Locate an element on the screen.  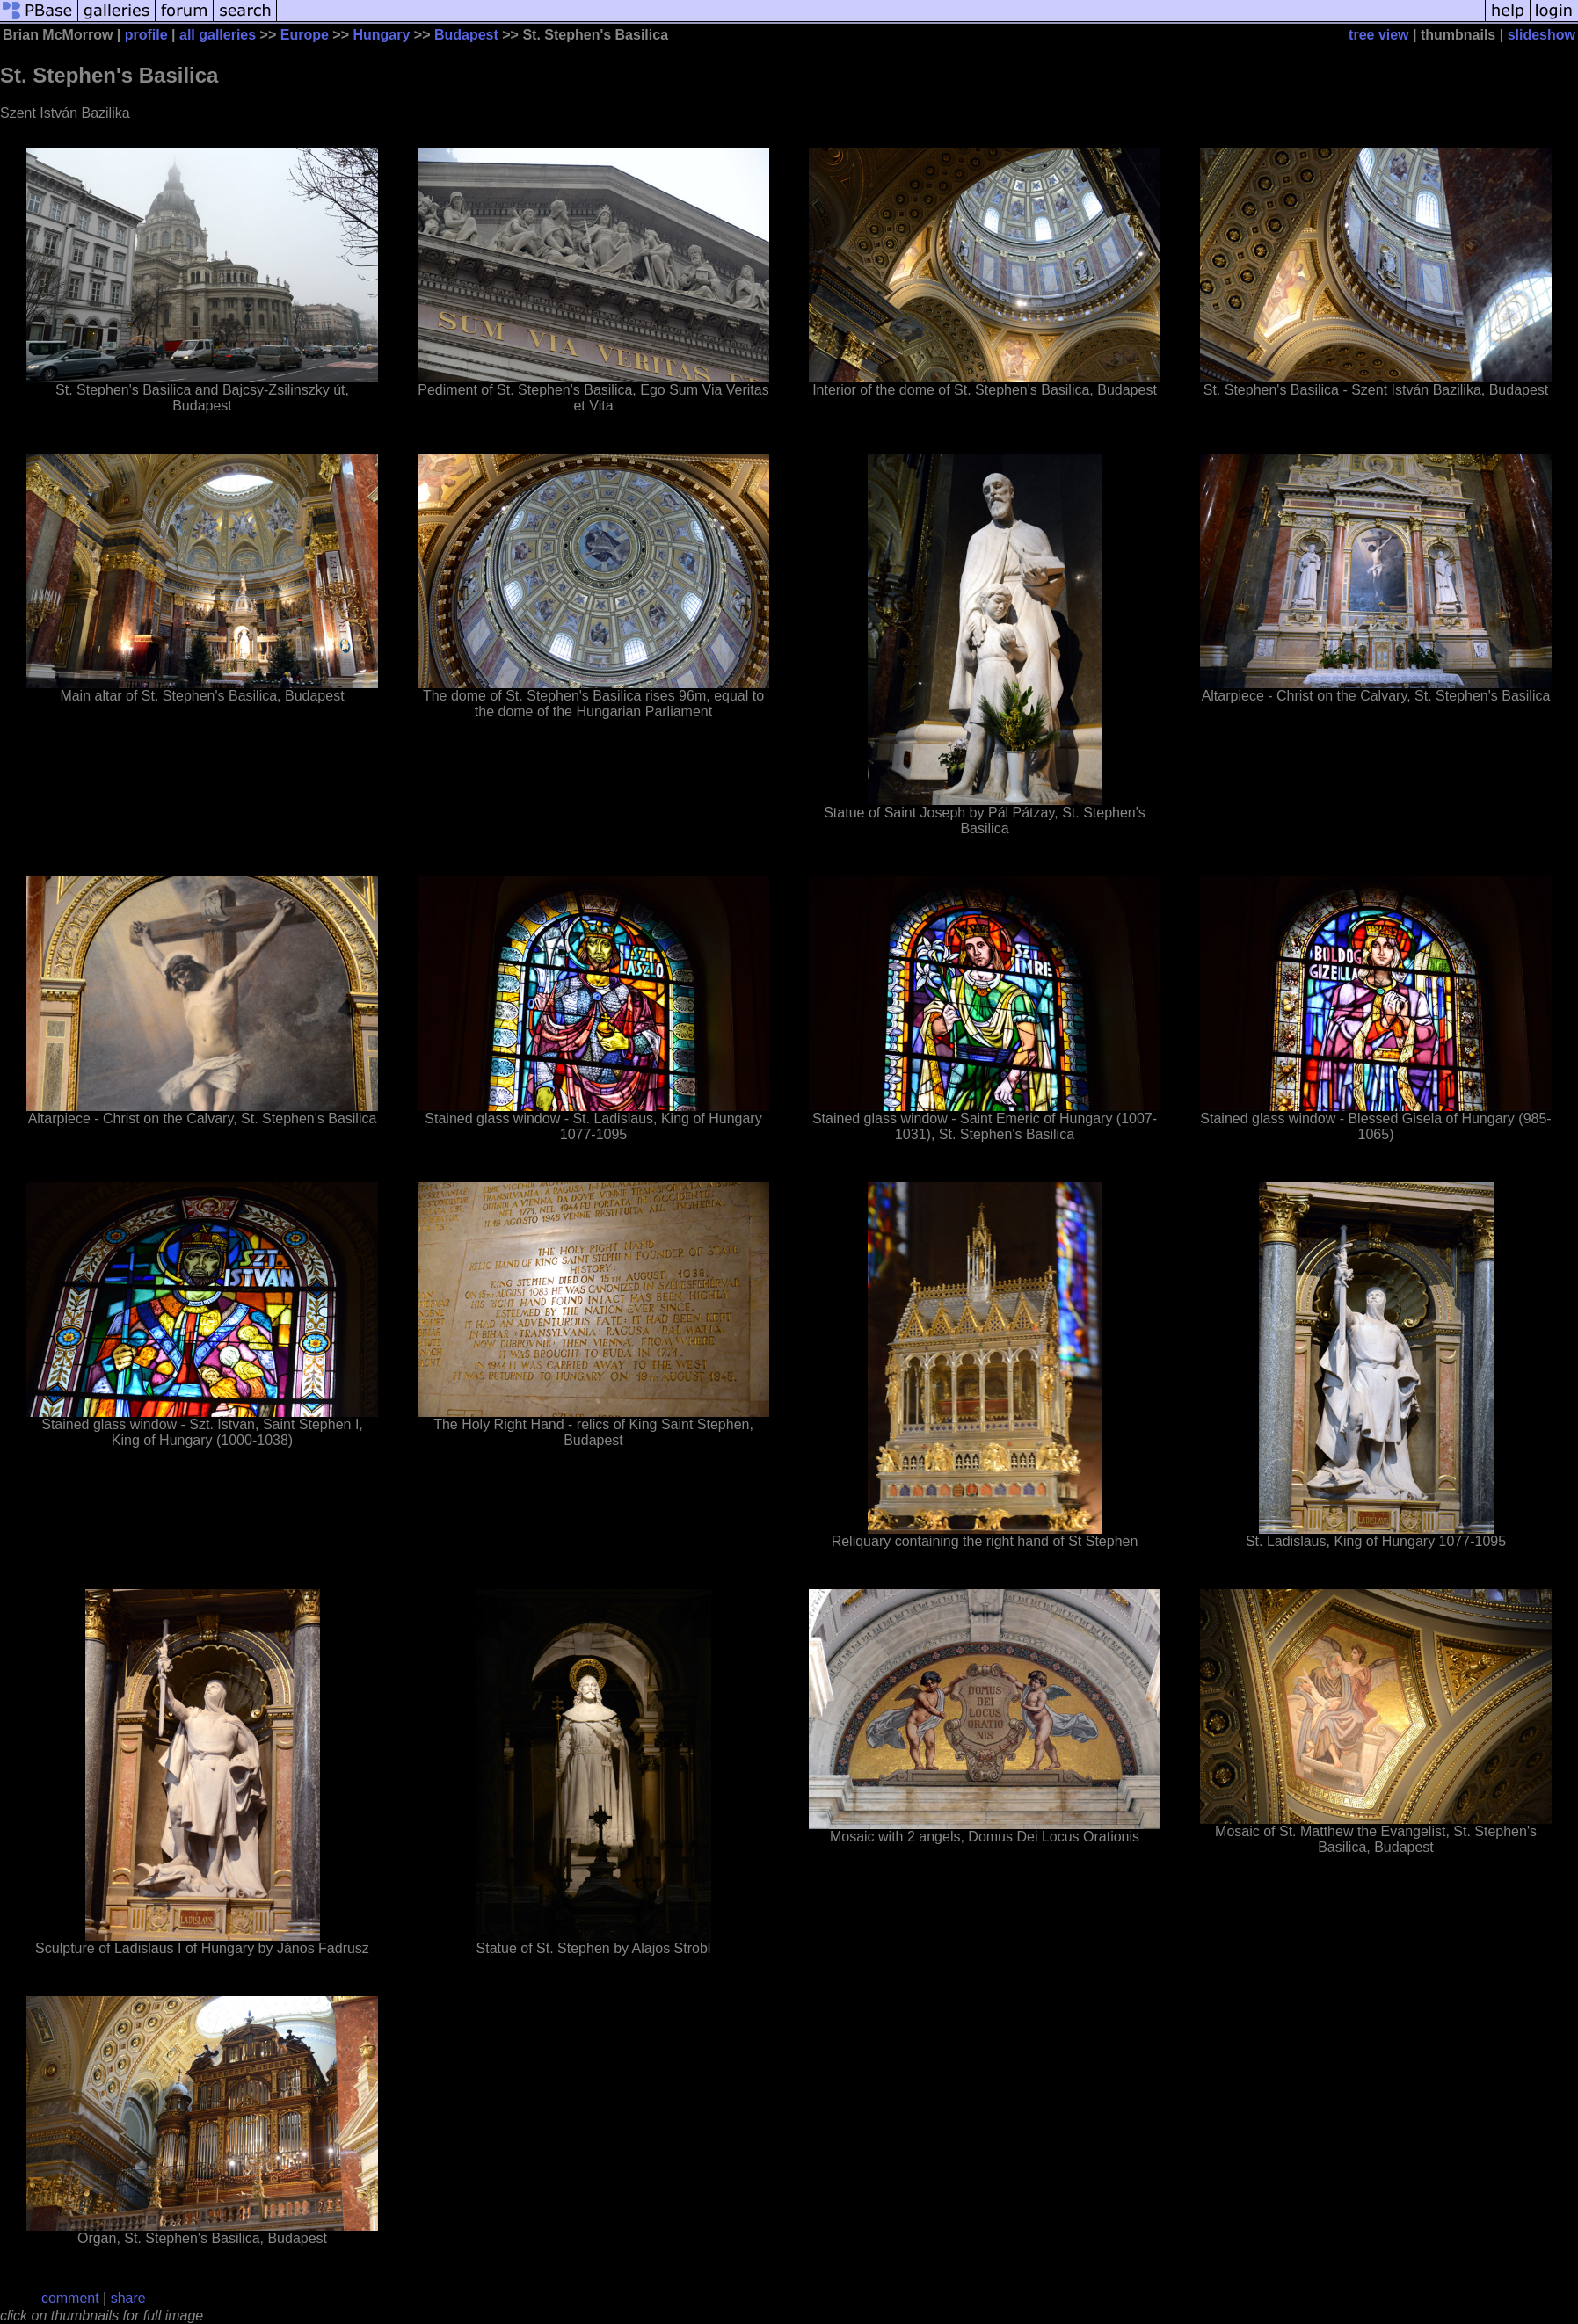
profile is located at coordinates (146, 34).